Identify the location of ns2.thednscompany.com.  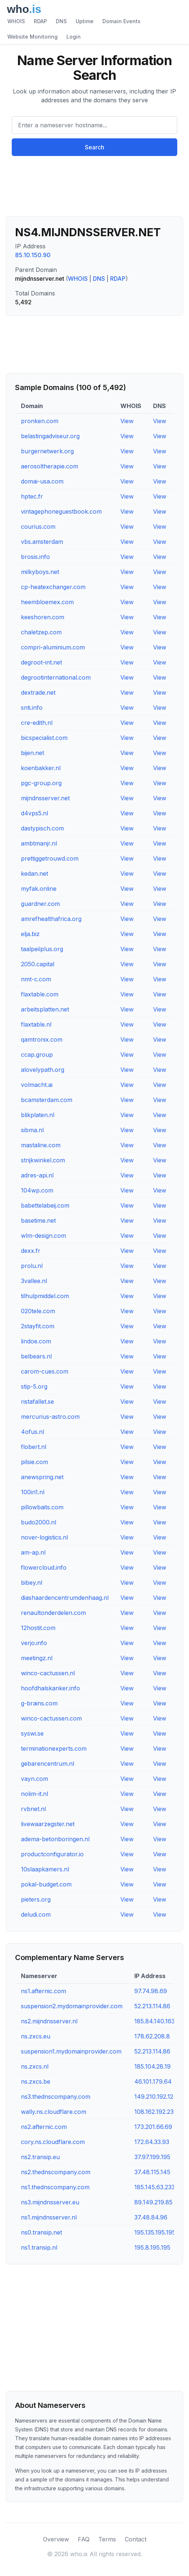
(55, 2172).